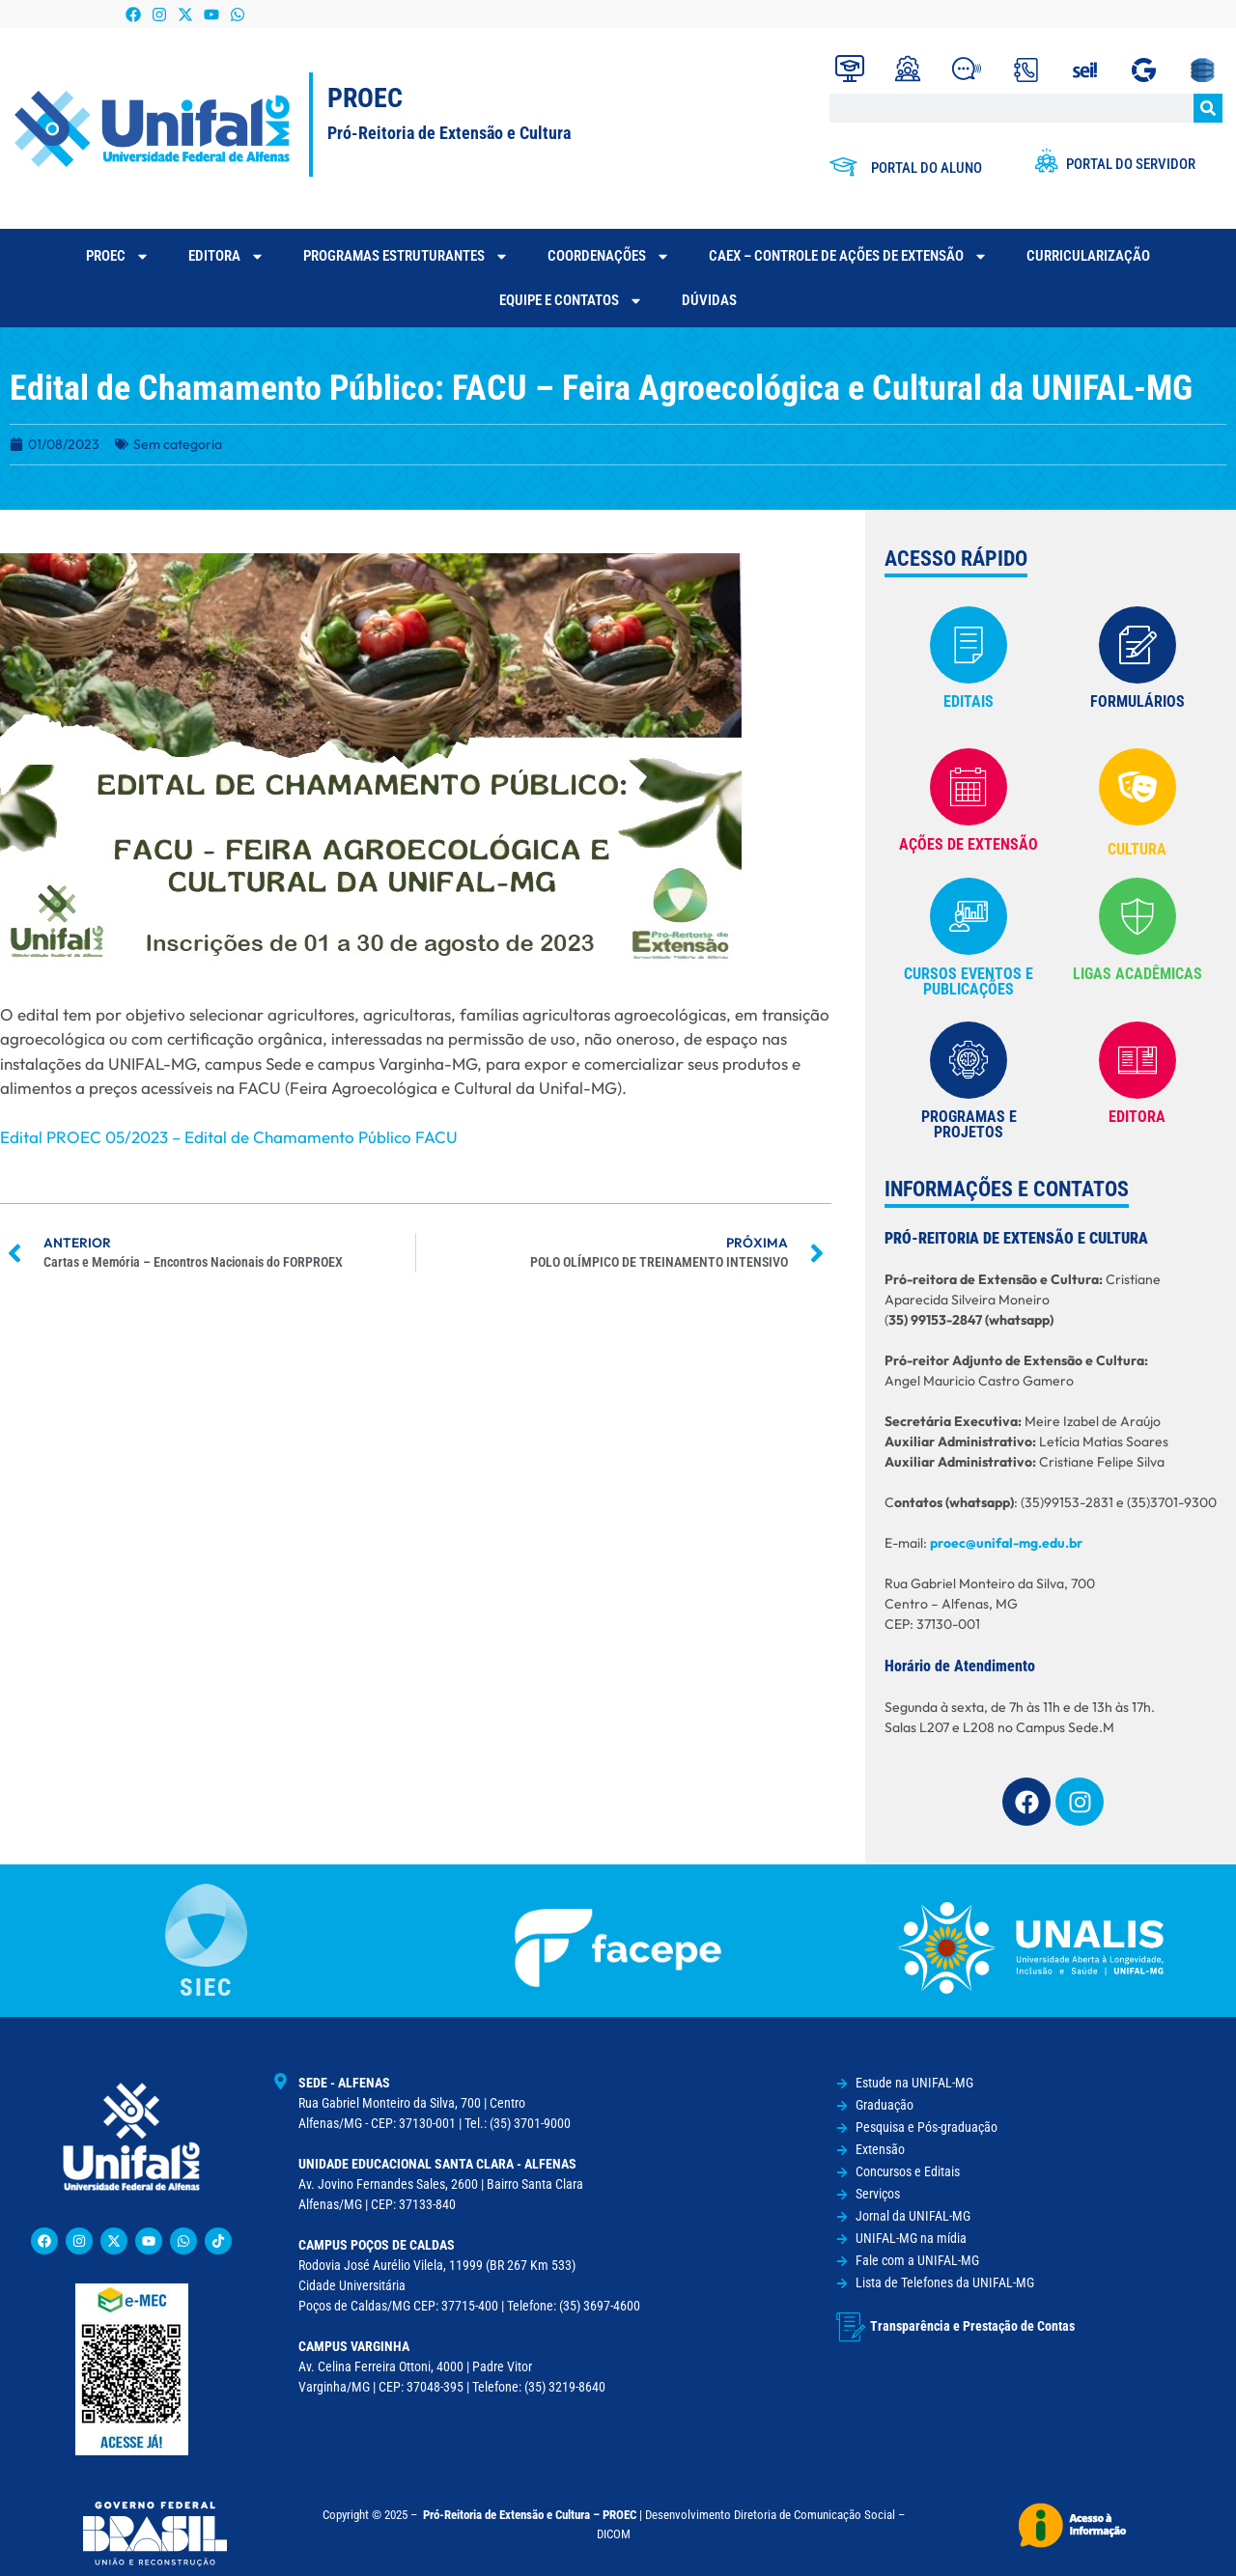 The image size is (1236, 2576). Describe the element at coordinates (972, 2326) in the screenshot. I see `Transparência e Prestação de Contas` at that location.